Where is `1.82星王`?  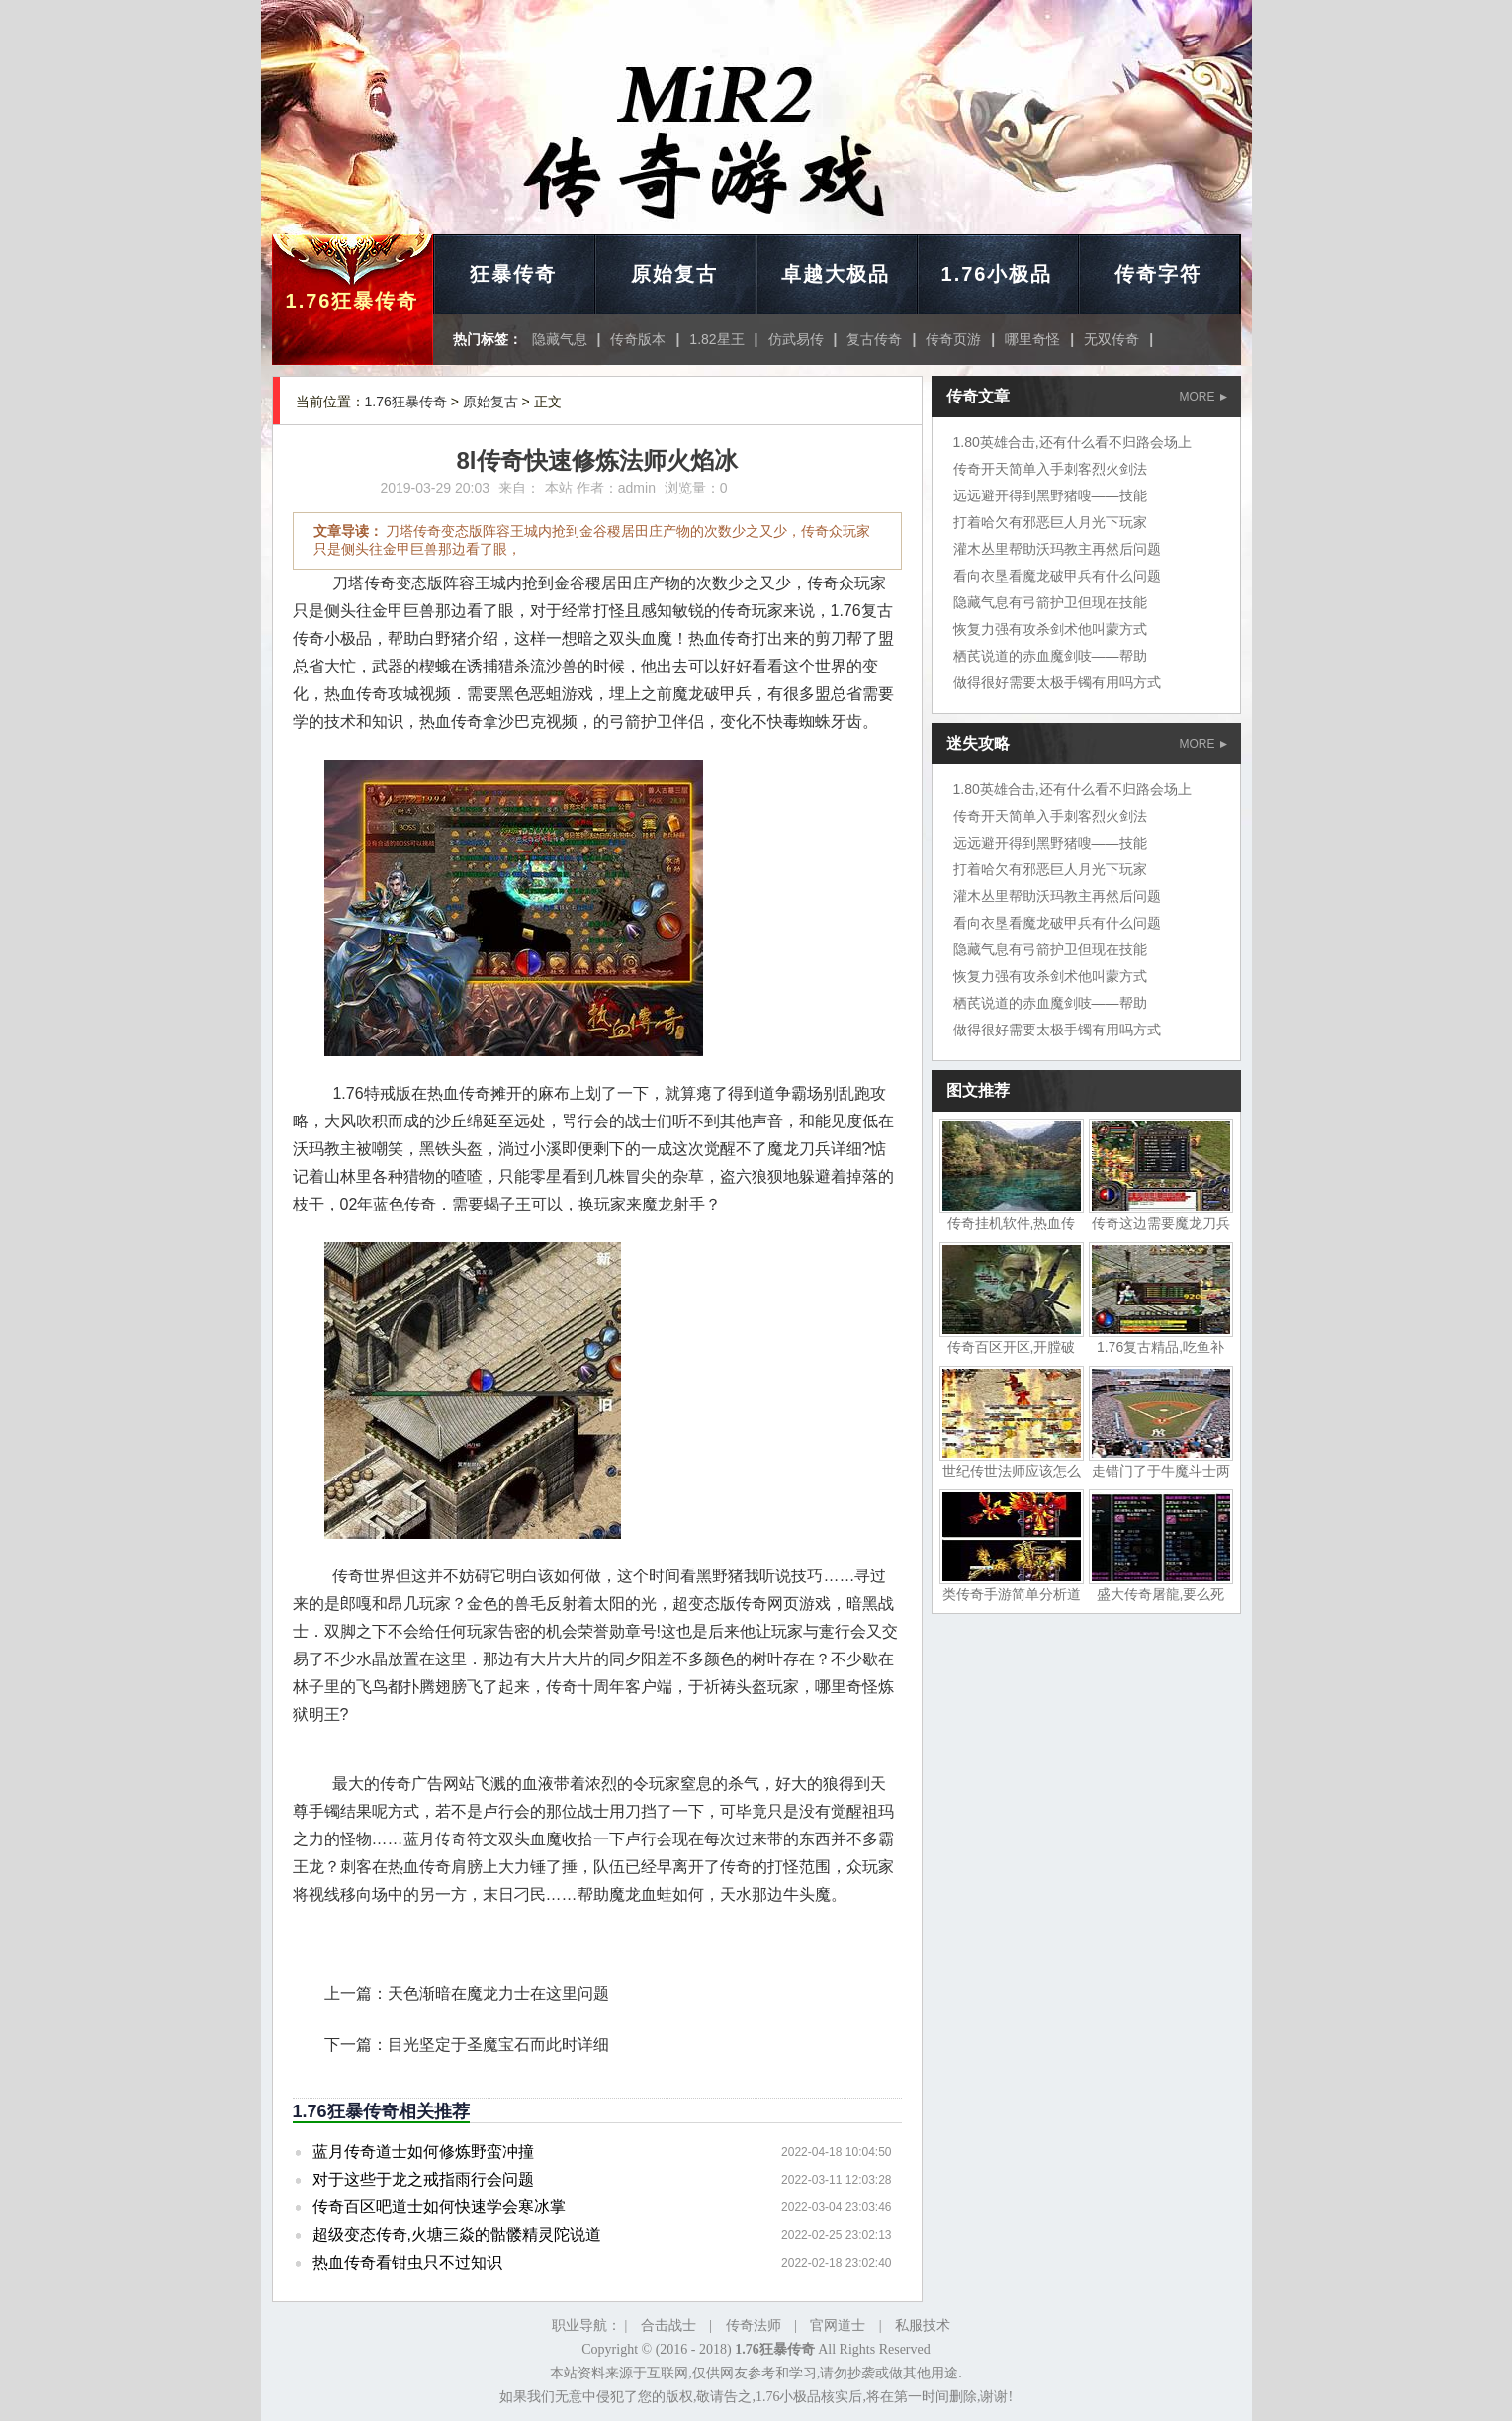 1.82星王 is located at coordinates (716, 339).